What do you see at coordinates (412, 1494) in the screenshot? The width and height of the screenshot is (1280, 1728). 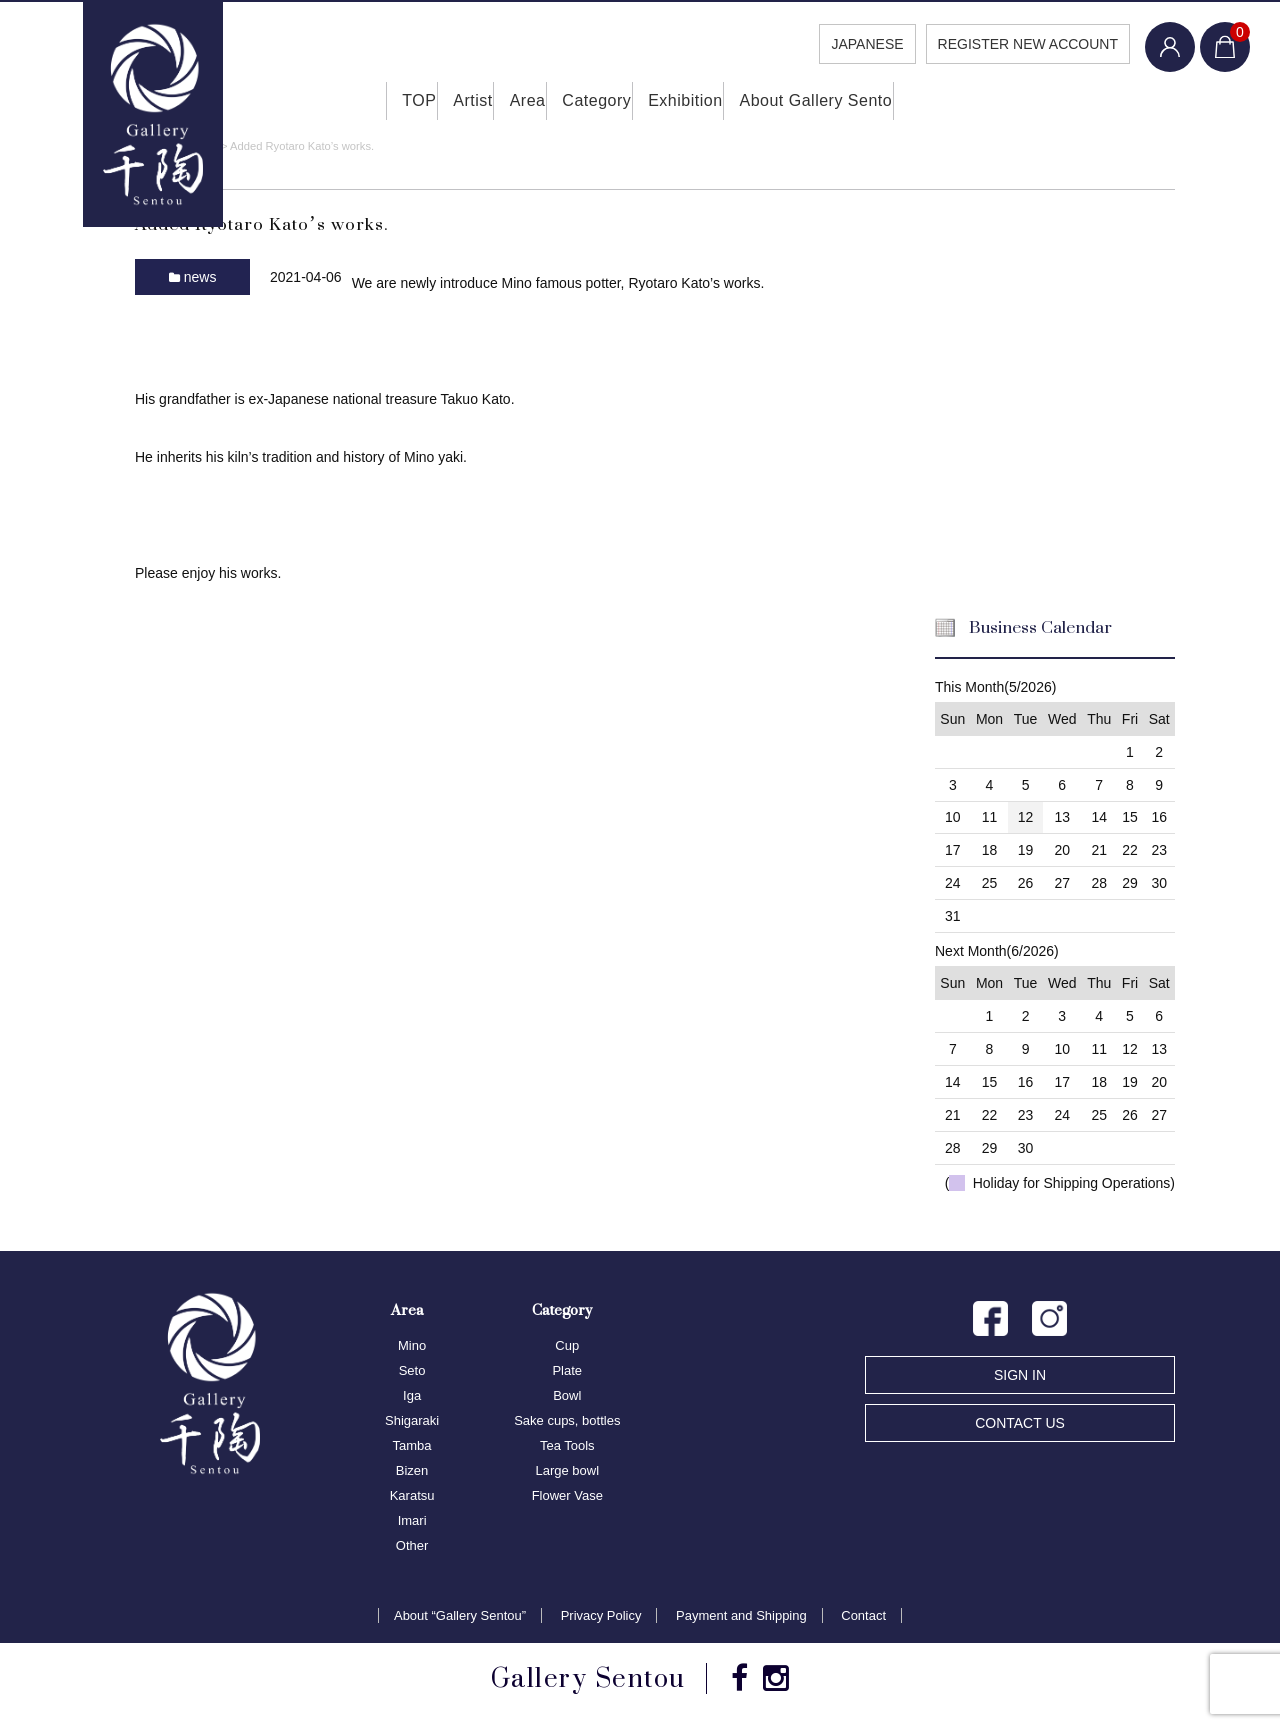 I see `Karatsu` at bounding box center [412, 1494].